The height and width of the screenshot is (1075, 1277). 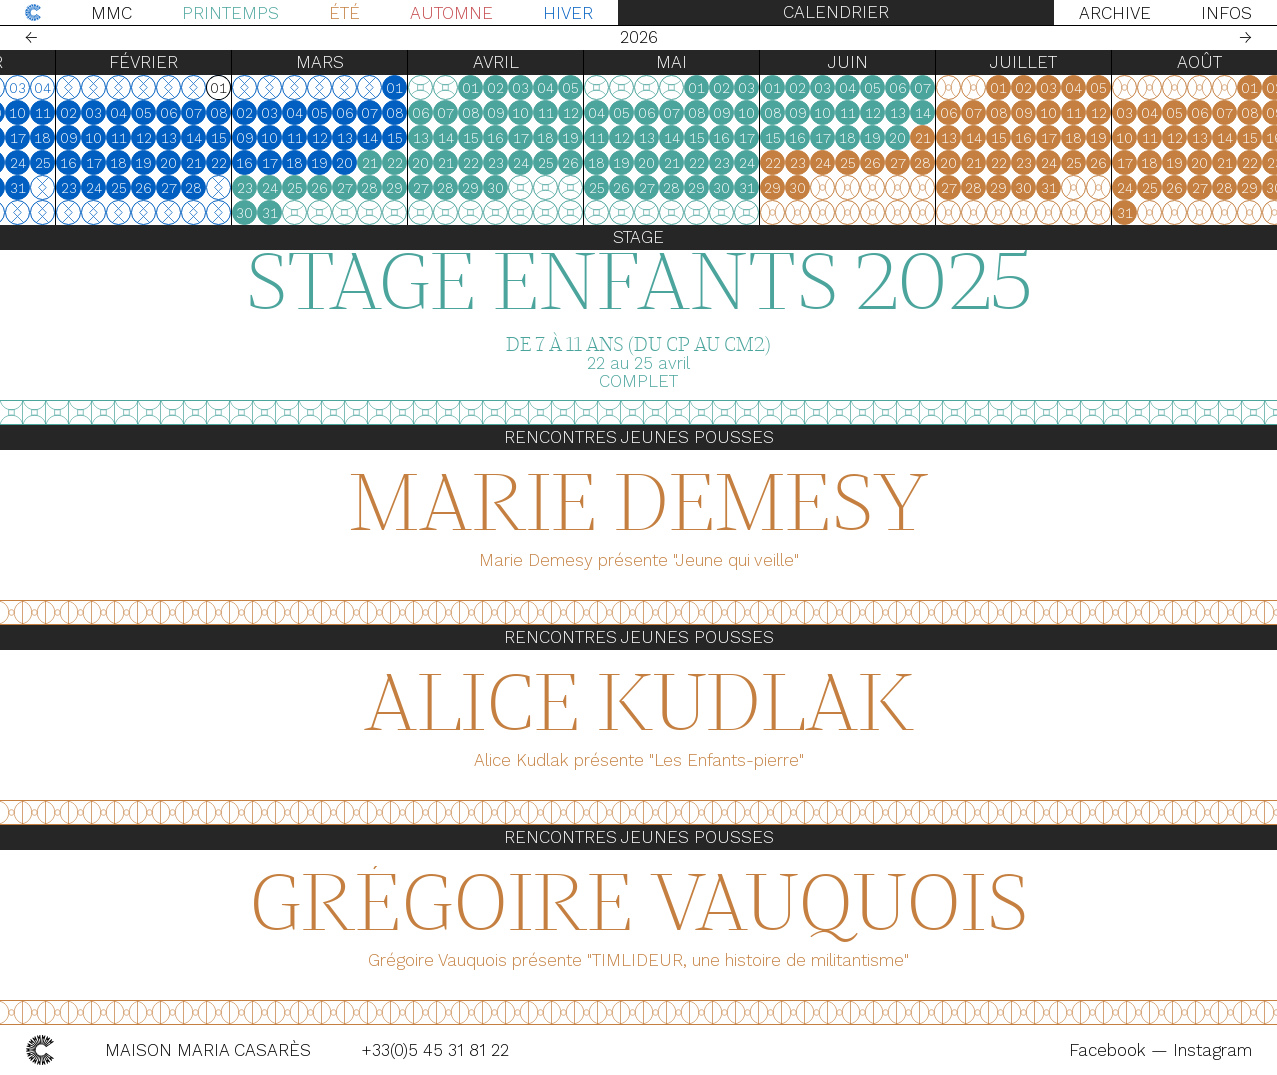 I want to click on 20, so click(x=216, y=163).